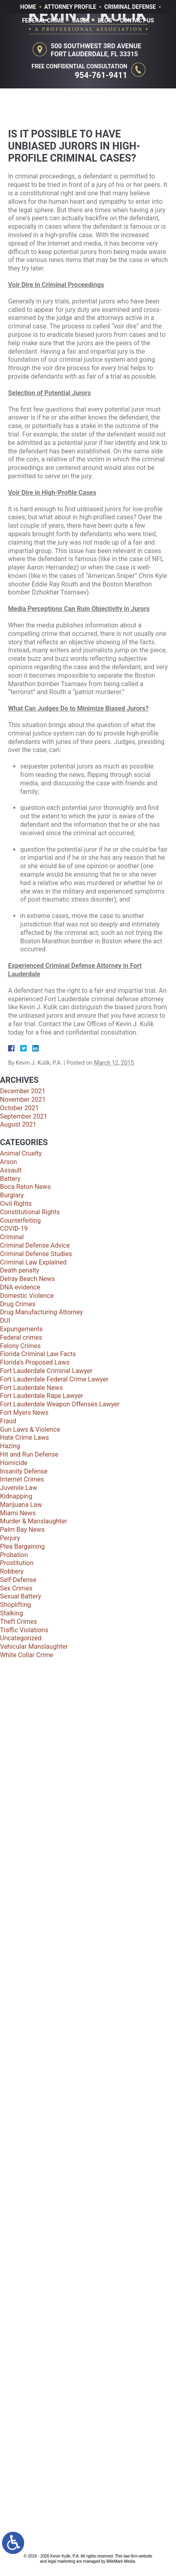  I want to click on Death penalty, so click(19, 1270).